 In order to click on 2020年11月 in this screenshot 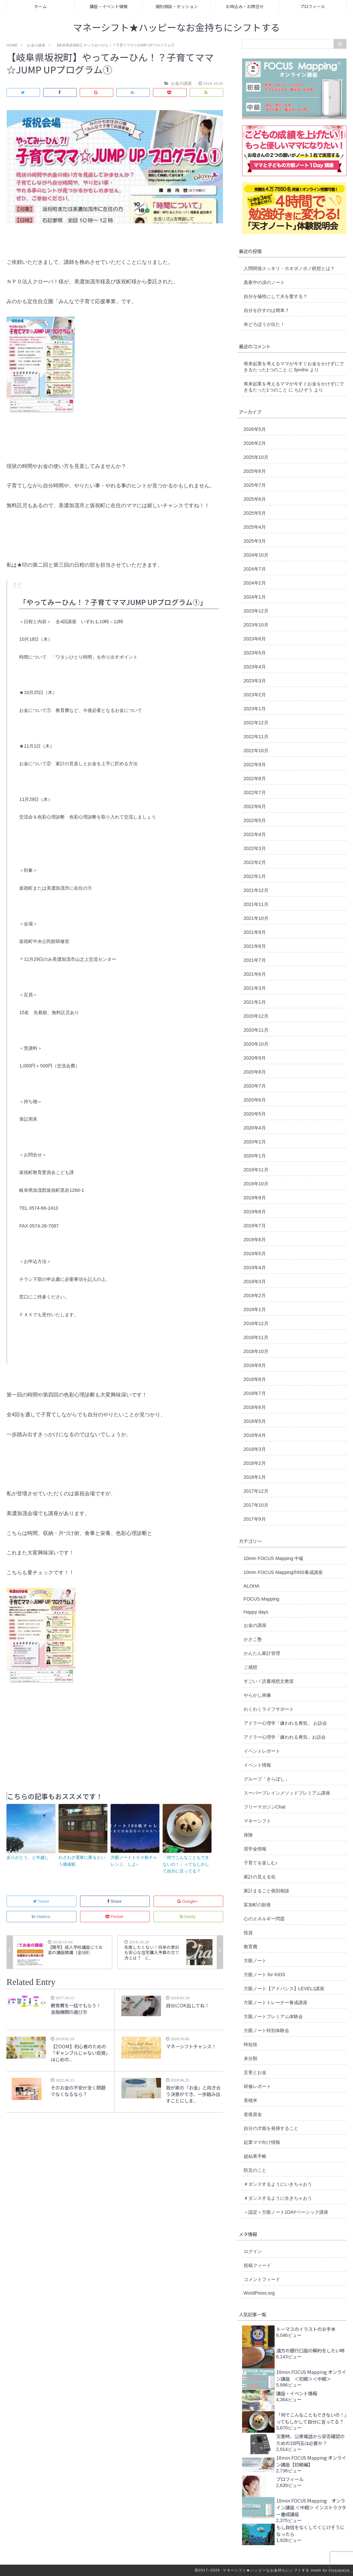, I will do `click(256, 1030)`.